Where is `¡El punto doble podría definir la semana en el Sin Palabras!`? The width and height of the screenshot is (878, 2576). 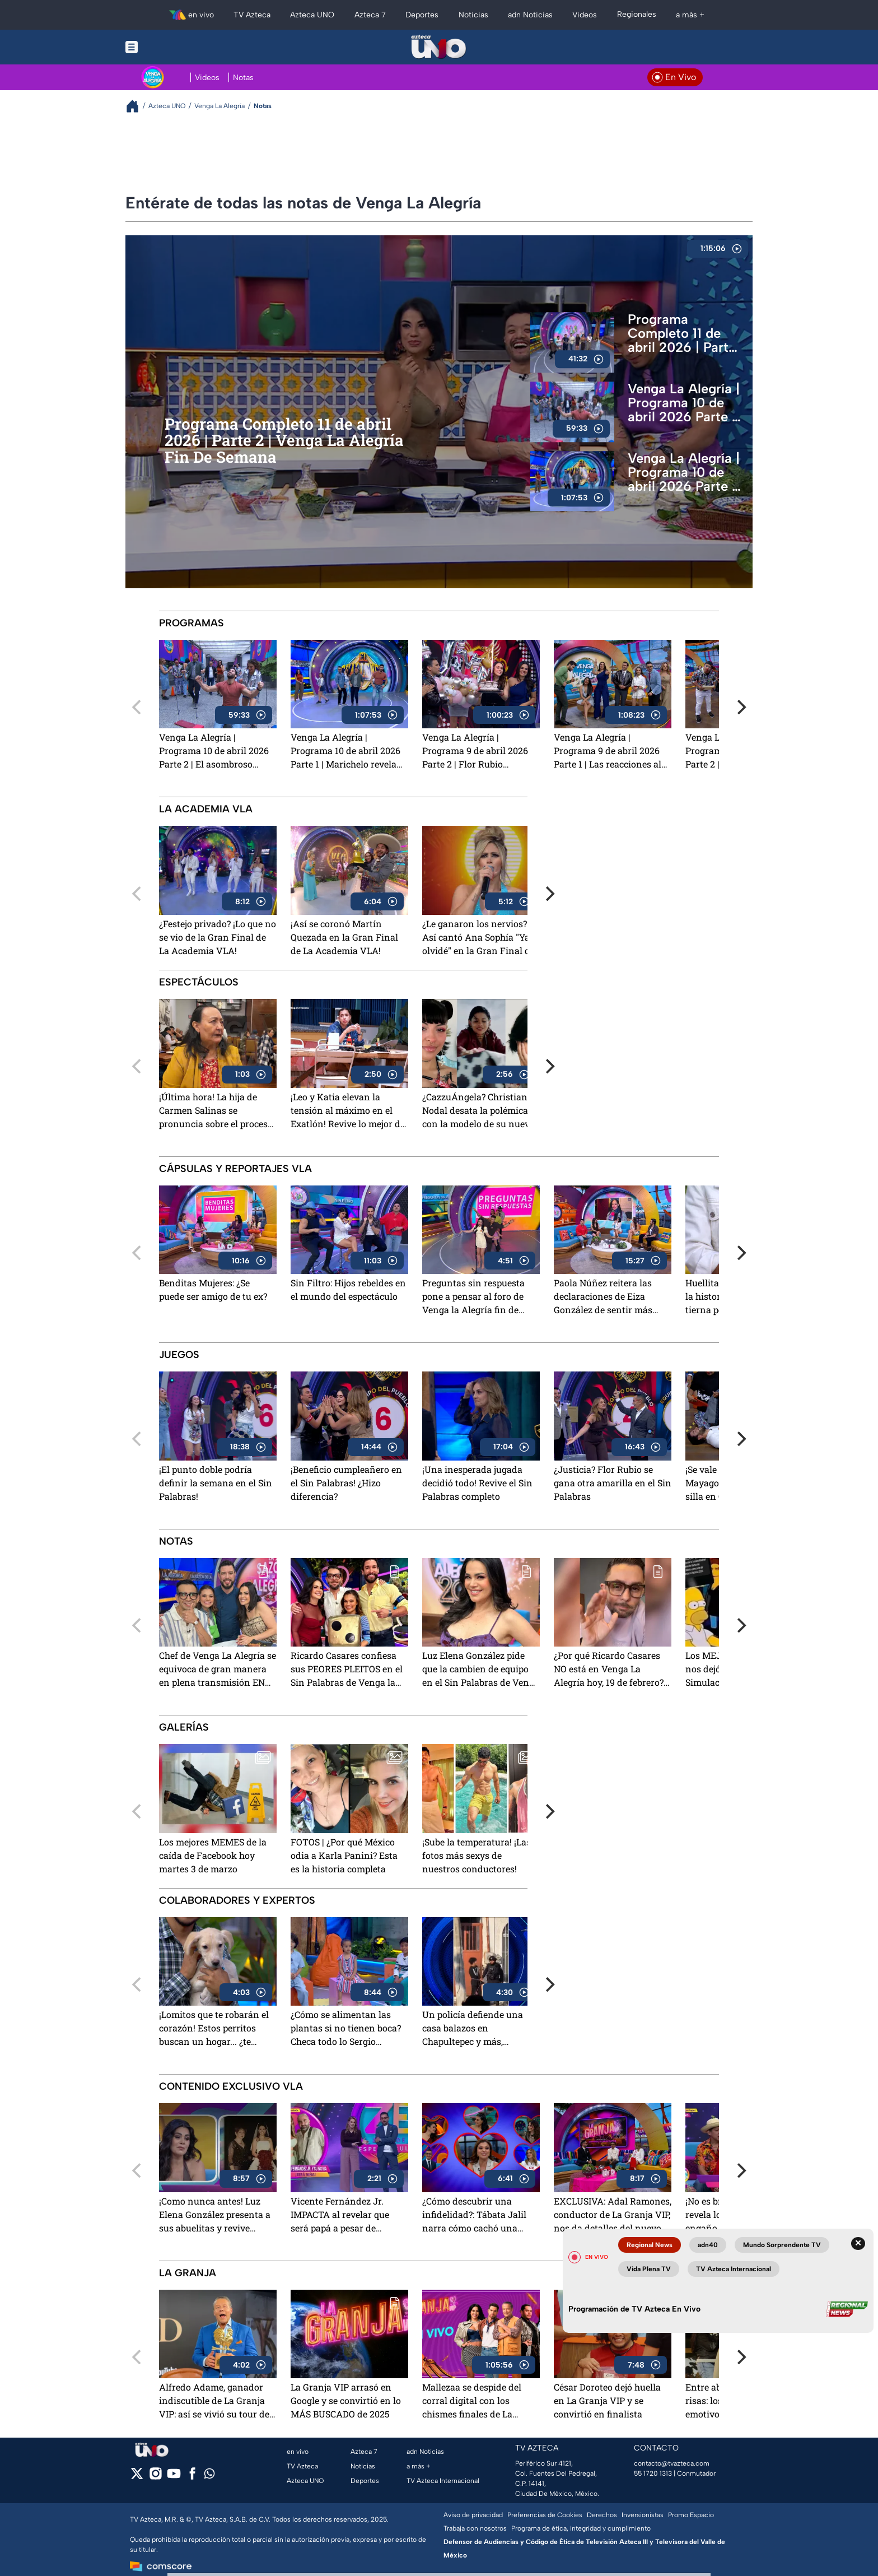 ¡El punto doble podría definir la semana en el Sin Palabras! is located at coordinates (215, 1482).